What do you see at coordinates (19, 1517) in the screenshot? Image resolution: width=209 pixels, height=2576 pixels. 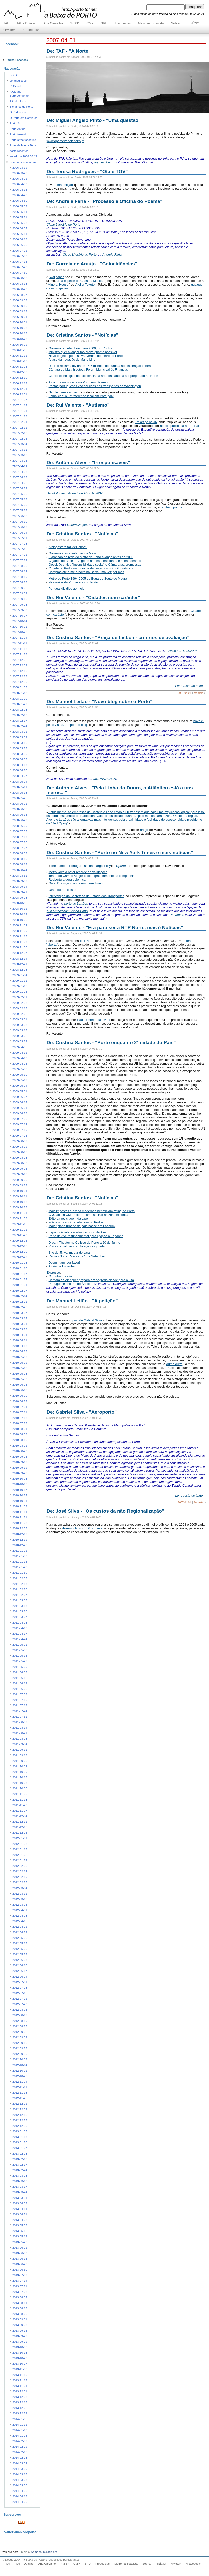 I see `2010-11-21` at bounding box center [19, 1517].